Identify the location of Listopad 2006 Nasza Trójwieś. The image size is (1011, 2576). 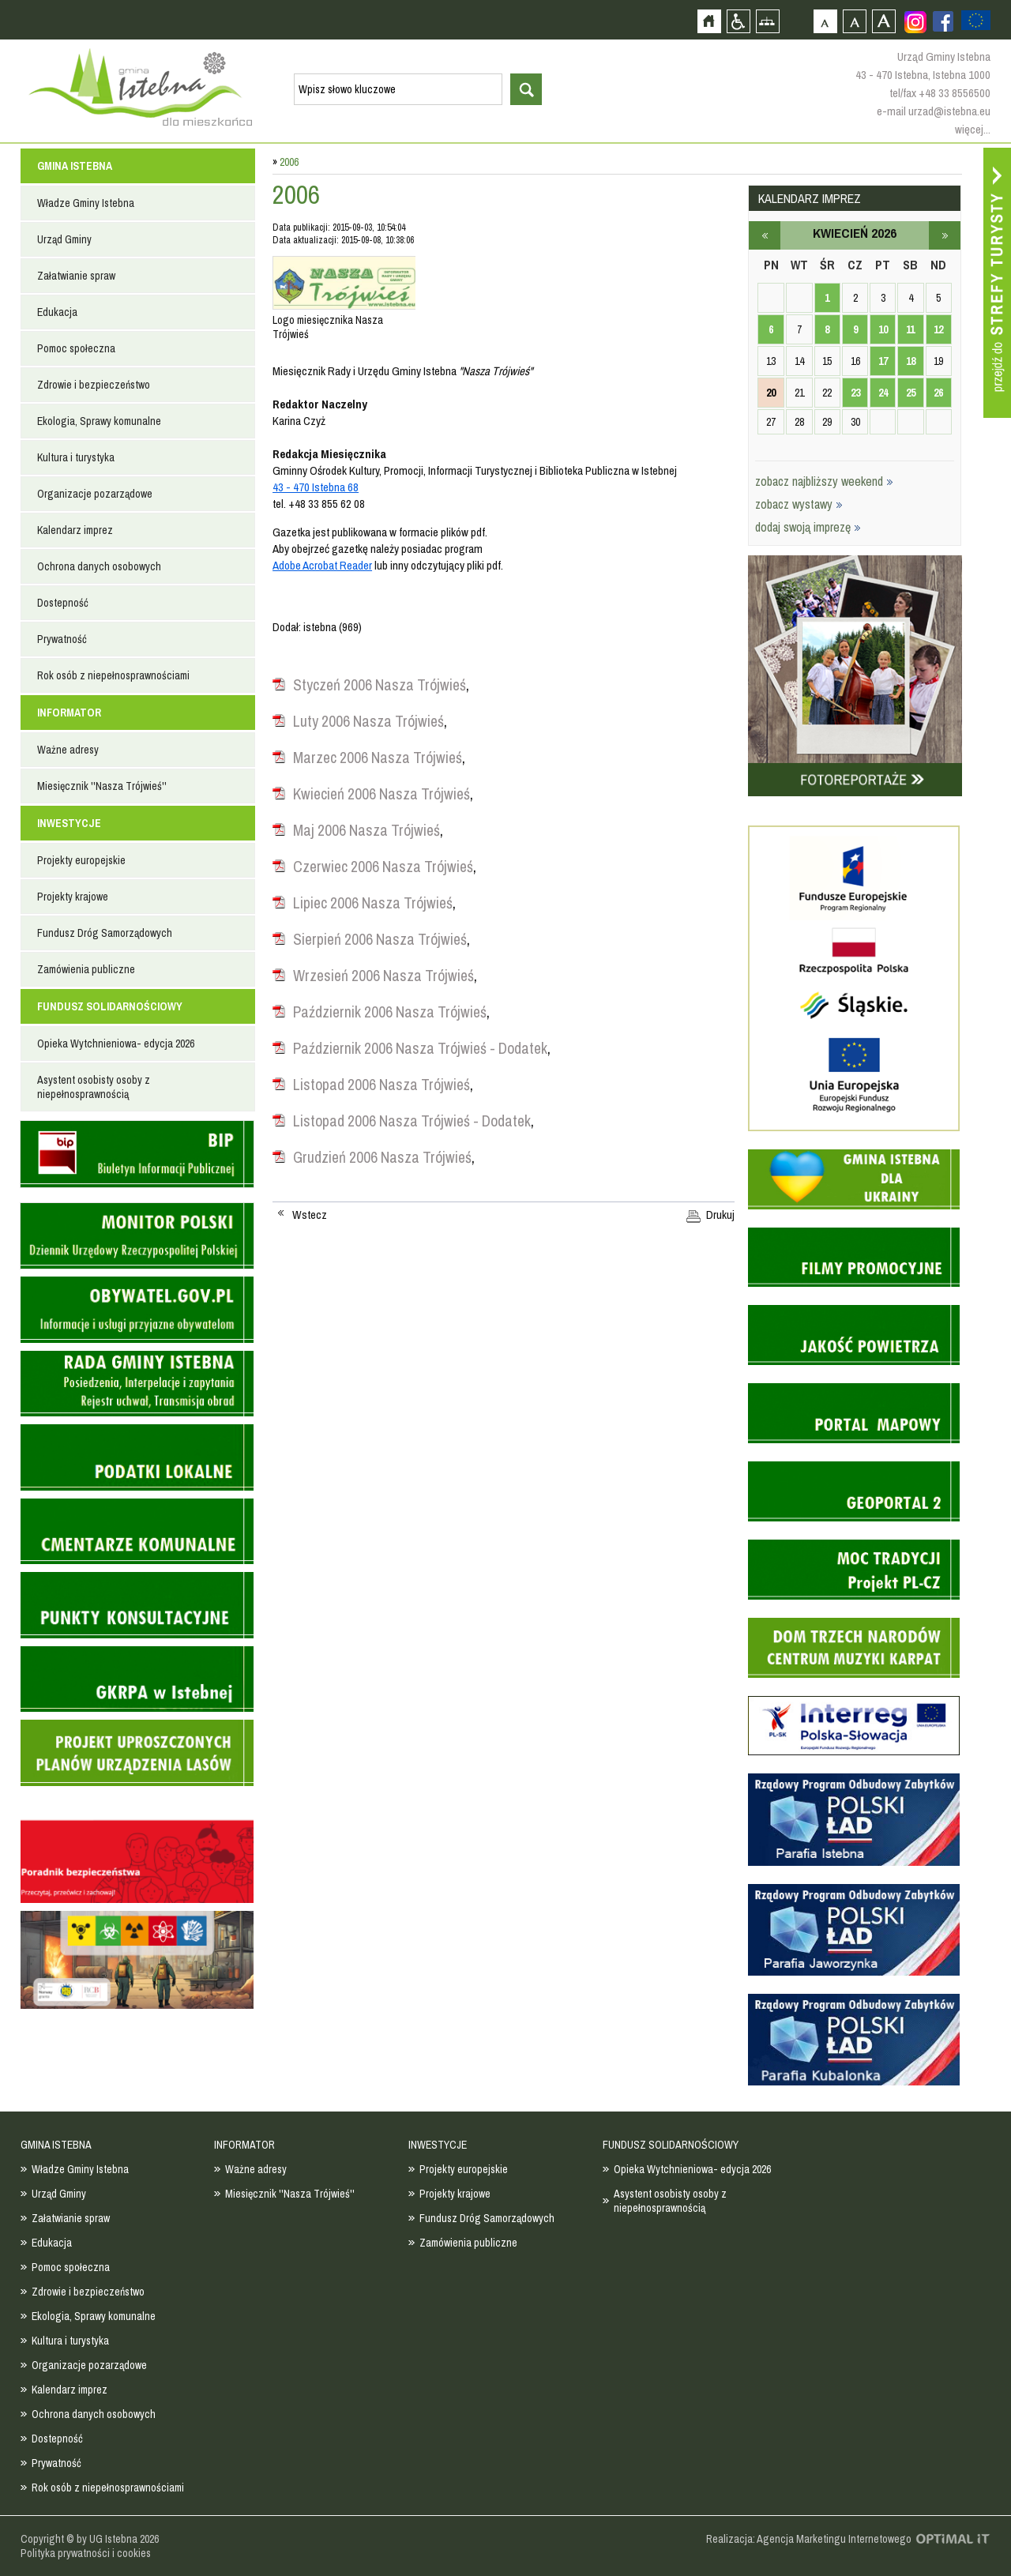
(381, 1084).